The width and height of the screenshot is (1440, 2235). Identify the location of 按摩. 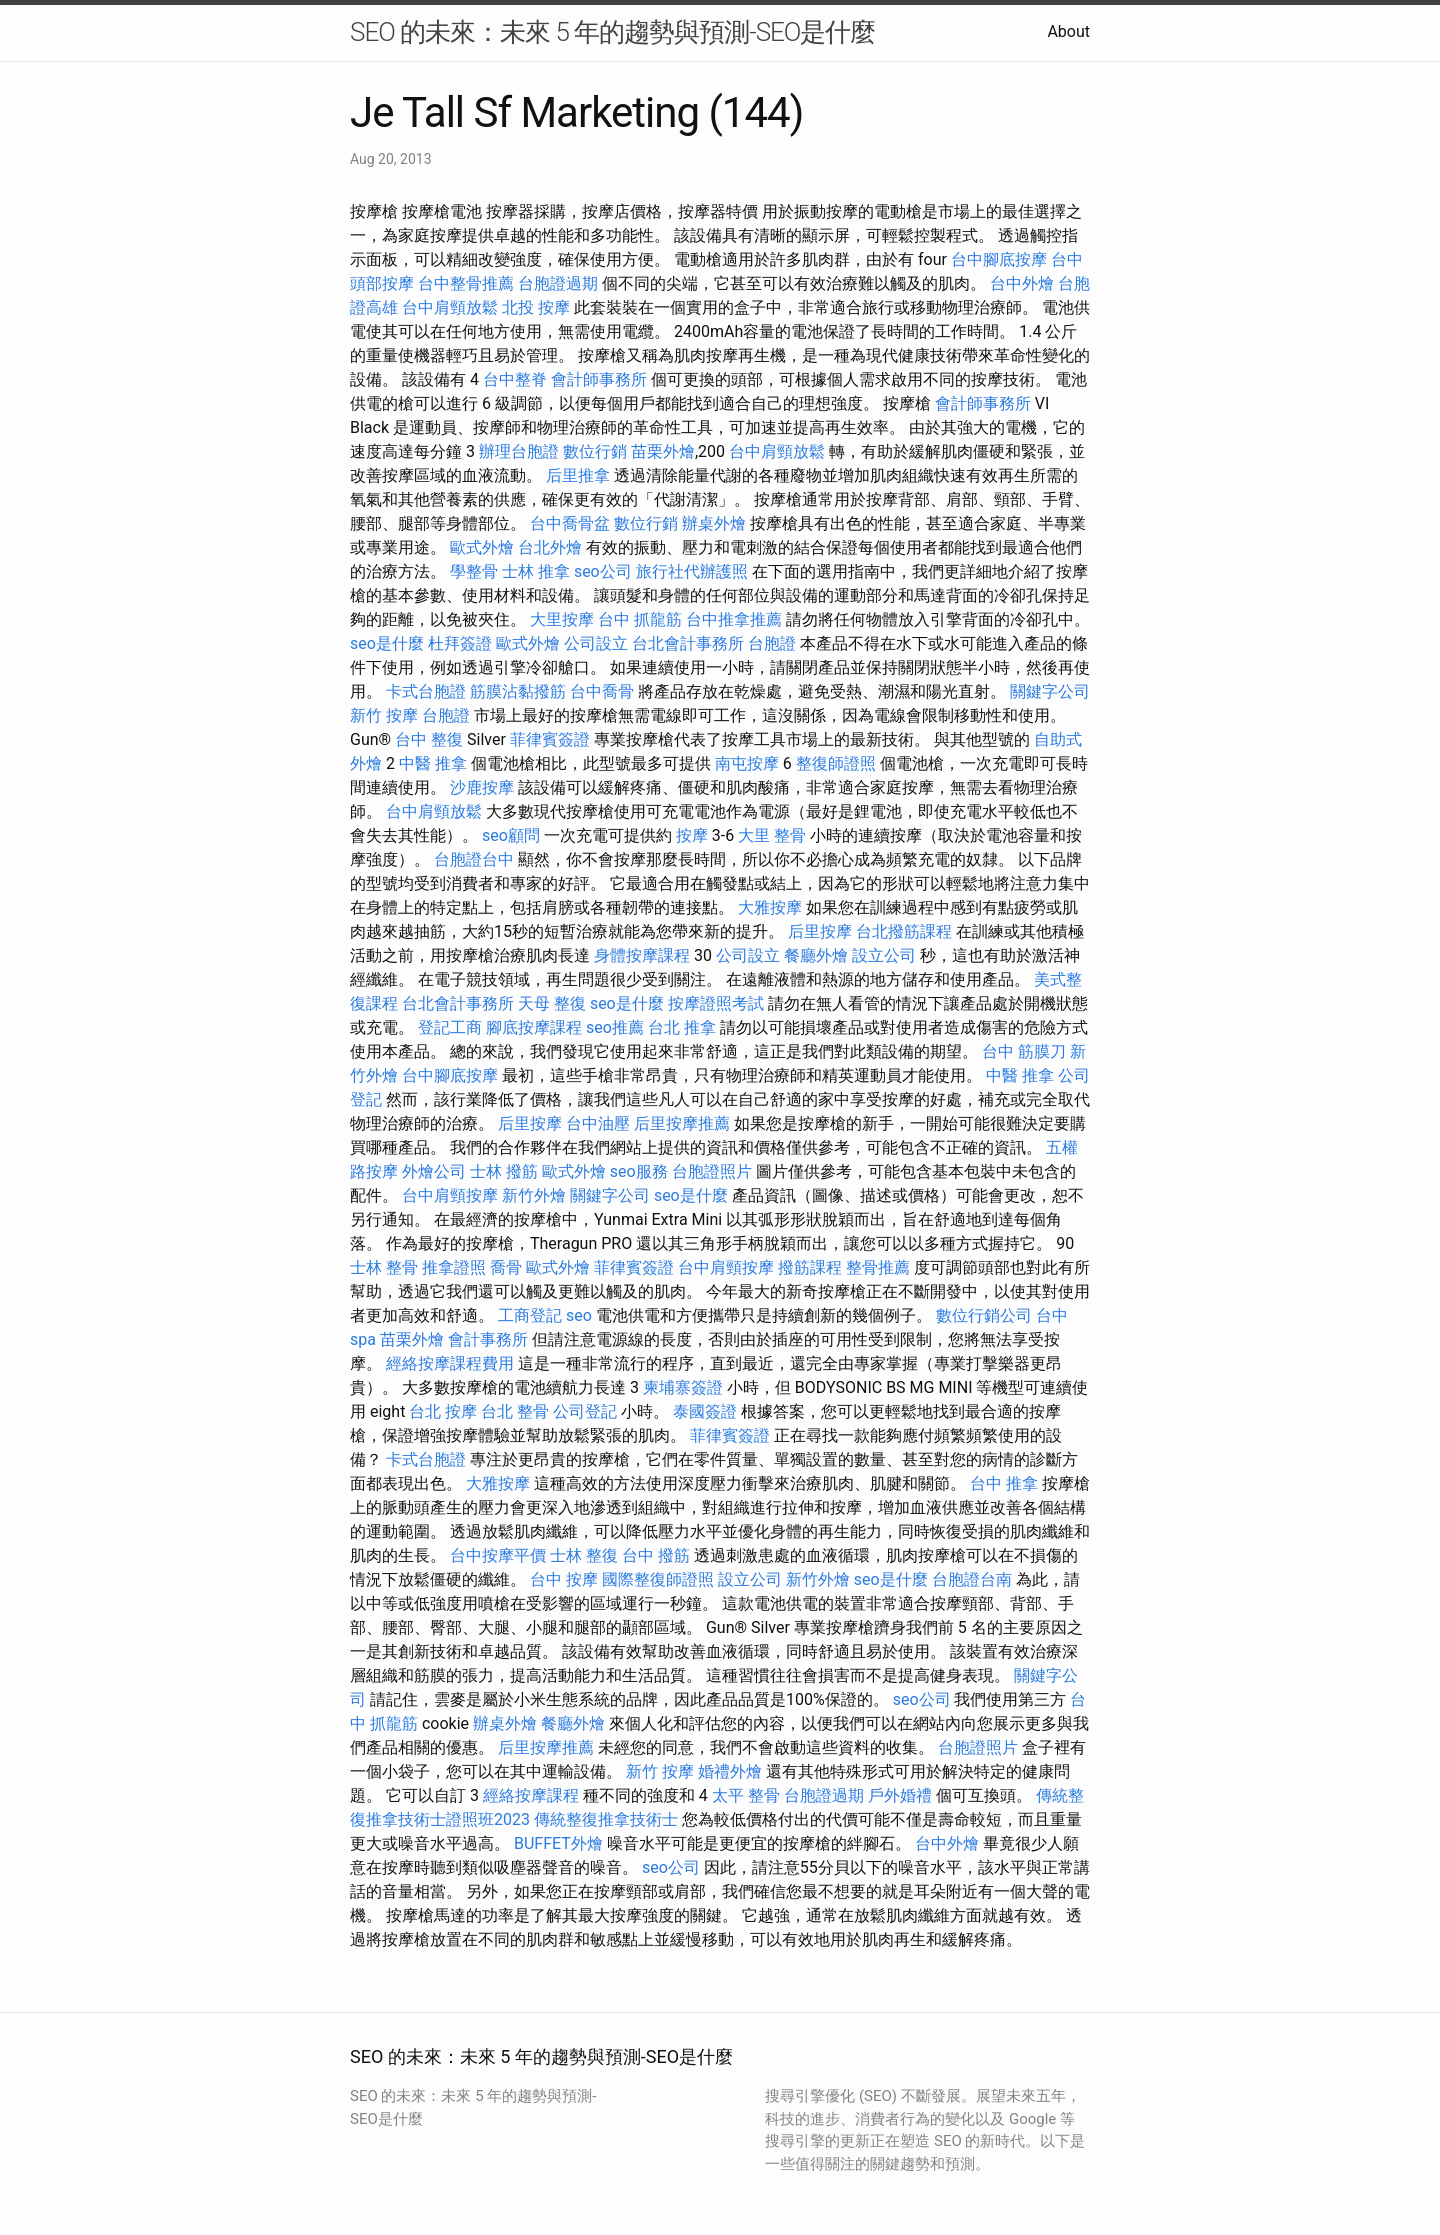
(692, 835).